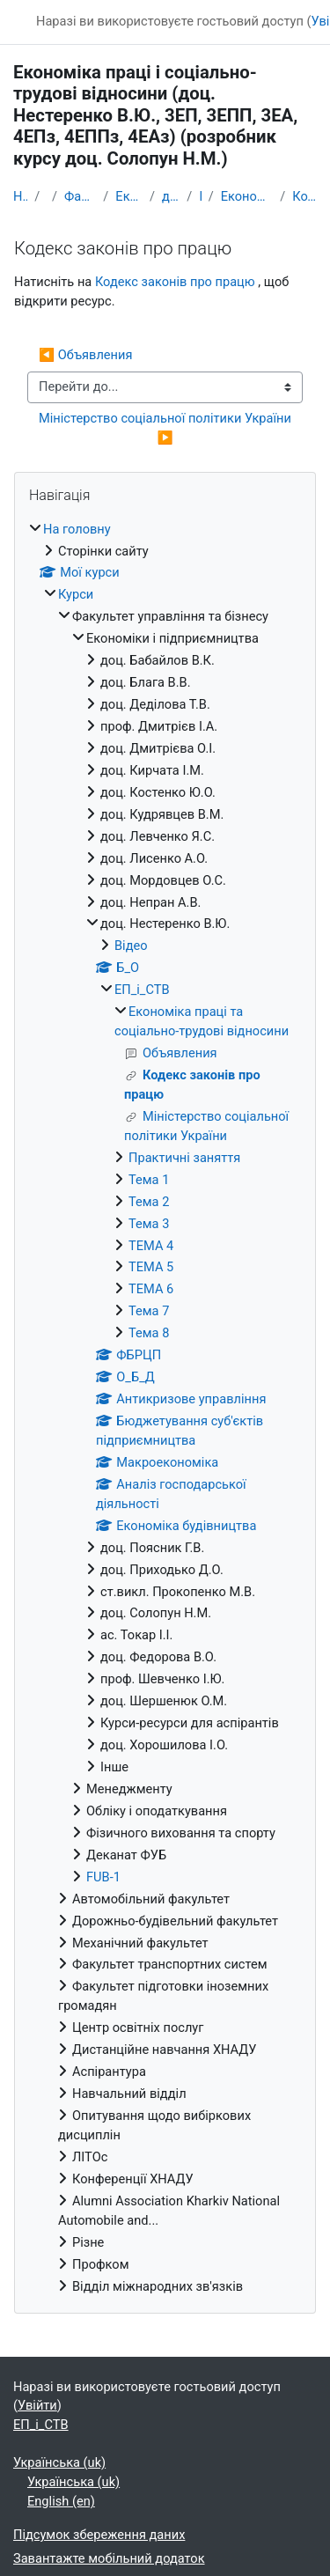  What do you see at coordinates (59, 2462) in the screenshot?
I see `Українська ‎(uk)‎` at bounding box center [59, 2462].